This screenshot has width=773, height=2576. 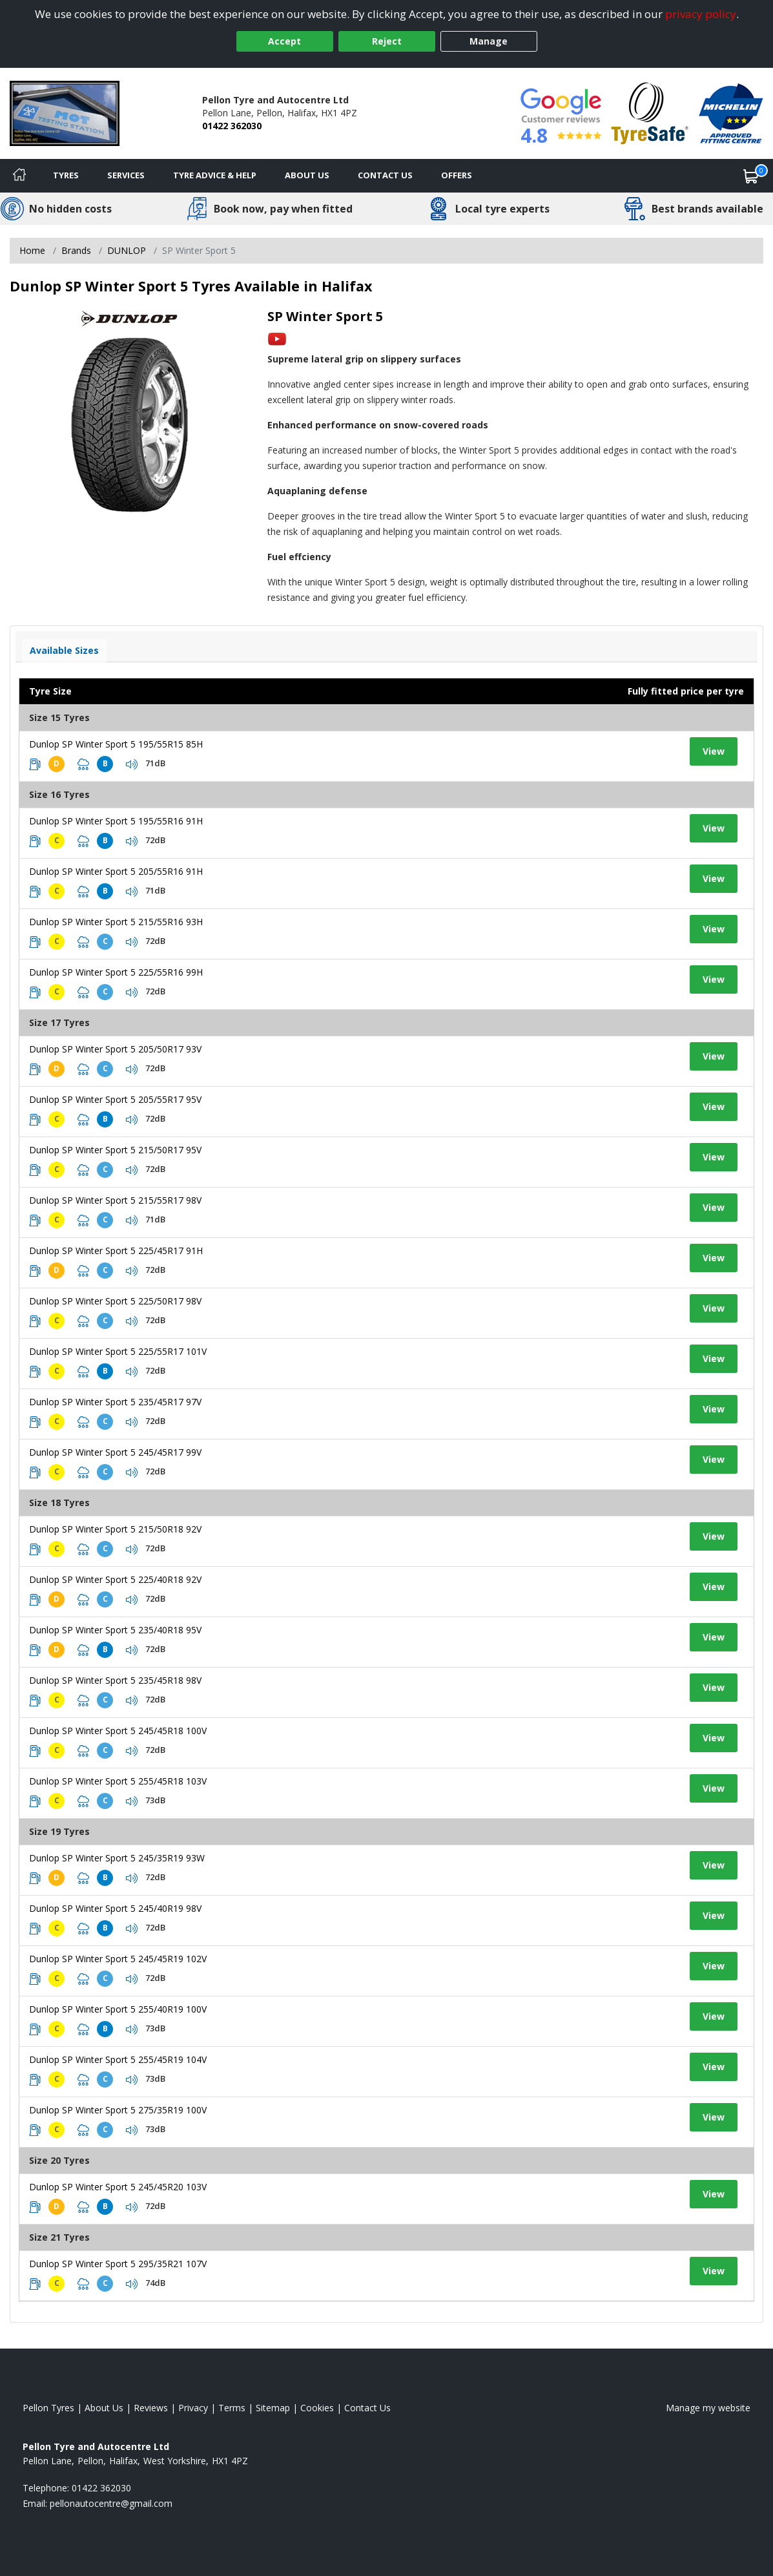 What do you see at coordinates (118, 2187) in the screenshot?
I see `Dunlop SP Winter Sport 5 245/45R20 103V [View tyre details]` at bounding box center [118, 2187].